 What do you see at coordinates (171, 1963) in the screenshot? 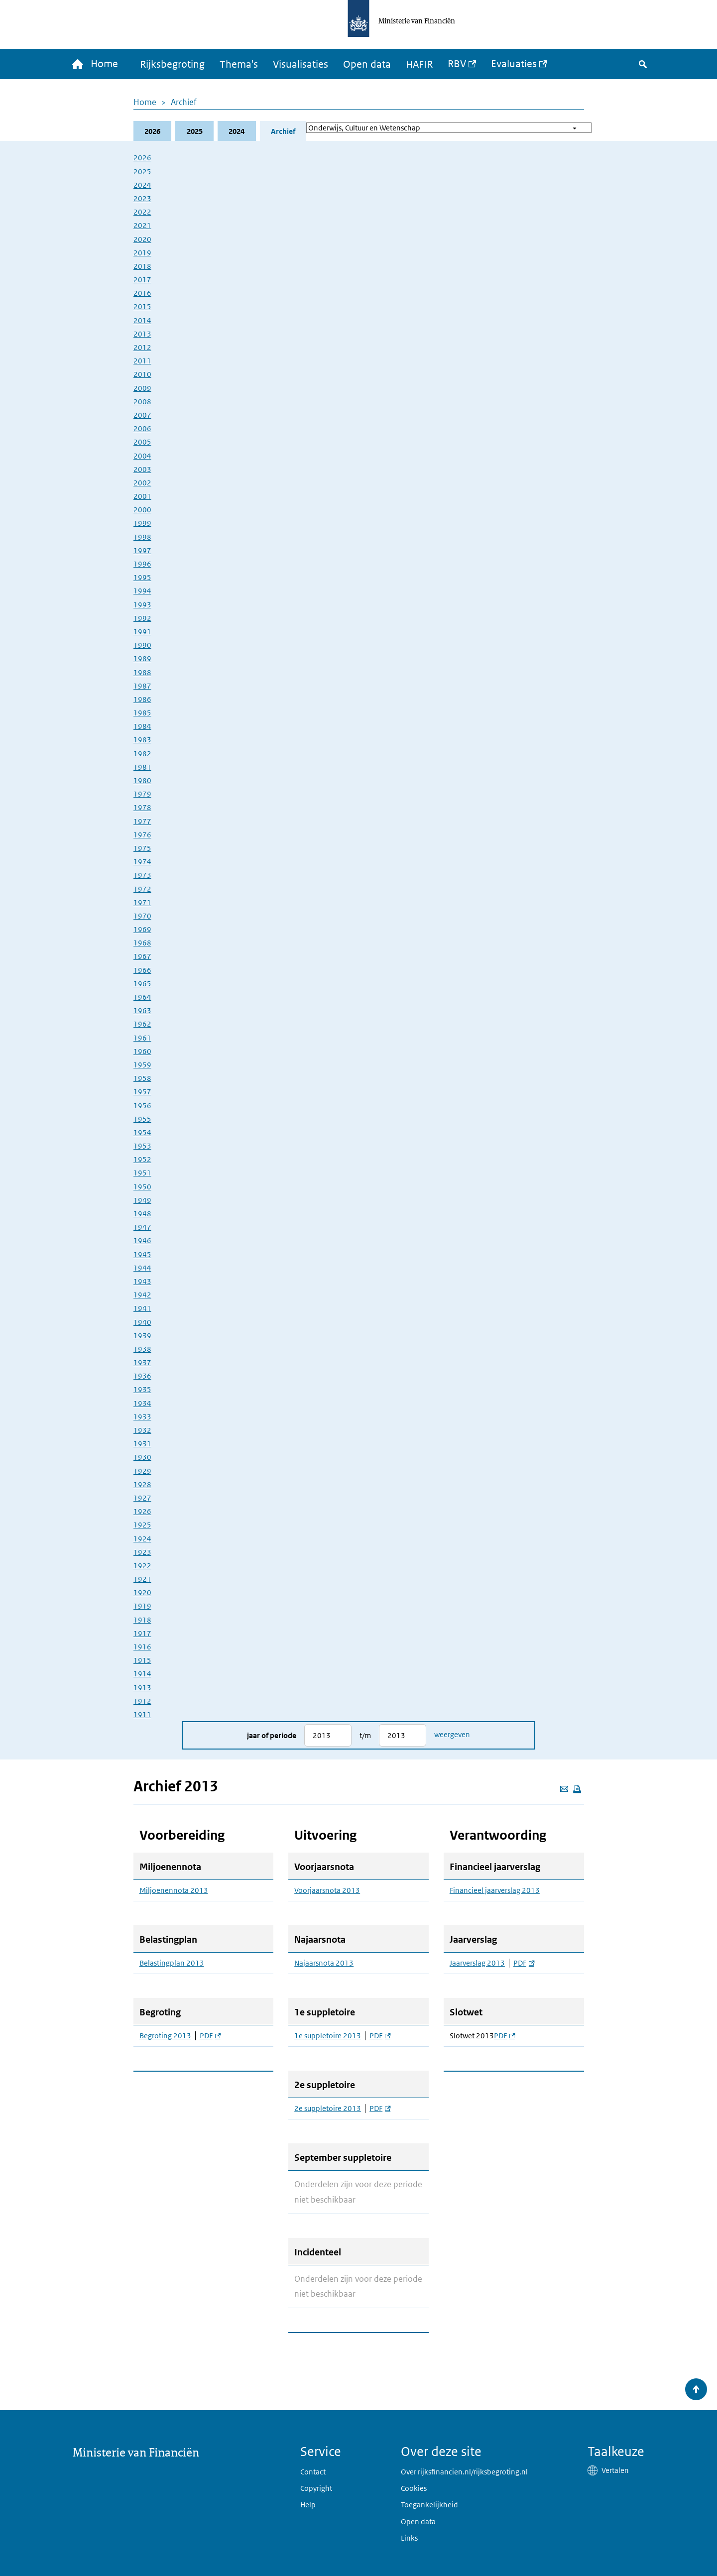
I see `Belastingplan 2013` at bounding box center [171, 1963].